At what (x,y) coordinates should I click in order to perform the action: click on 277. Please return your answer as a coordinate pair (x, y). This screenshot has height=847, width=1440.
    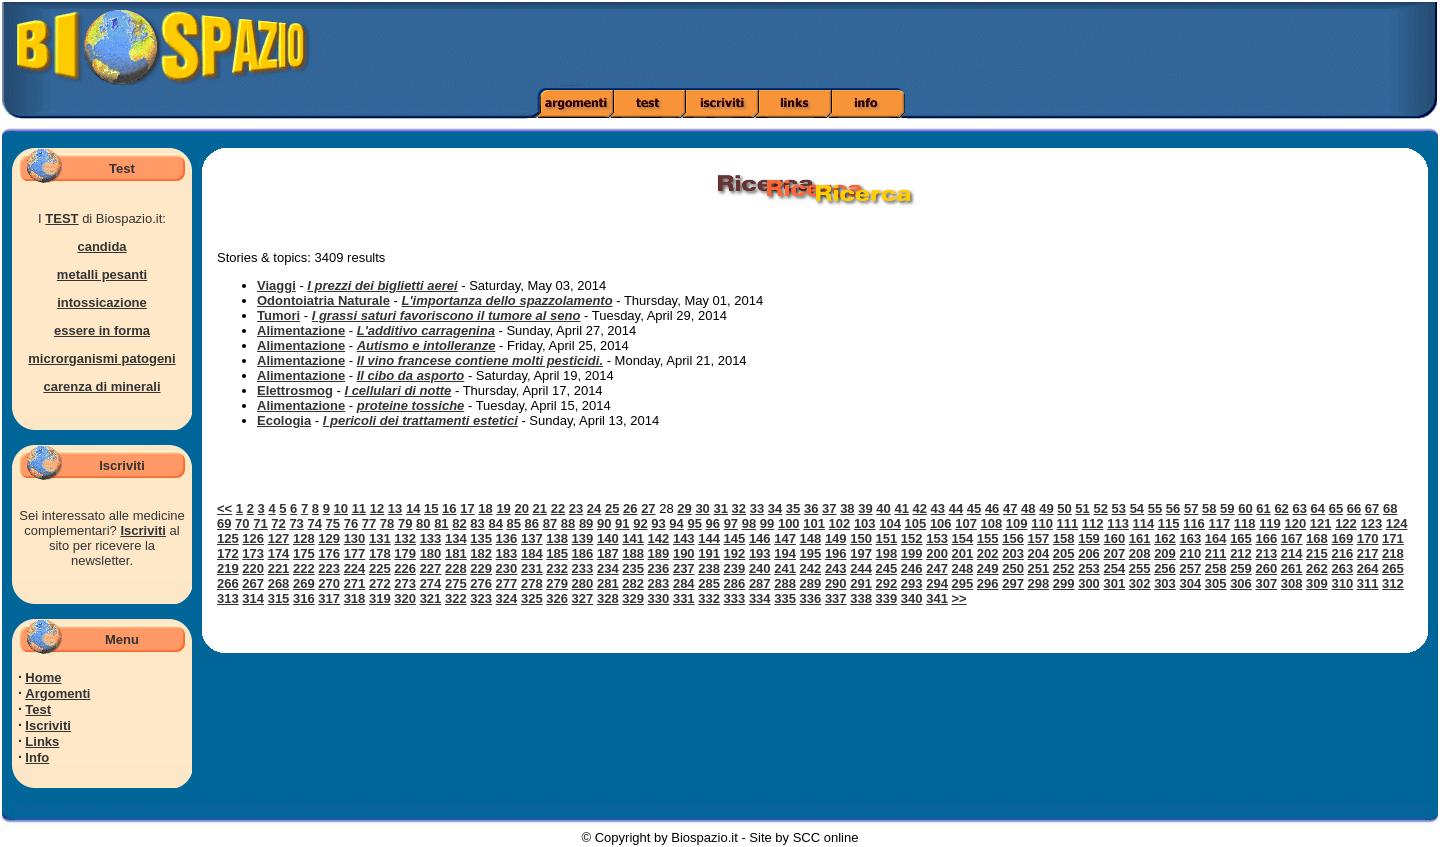
    Looking at the image, I should click on (507, 583).